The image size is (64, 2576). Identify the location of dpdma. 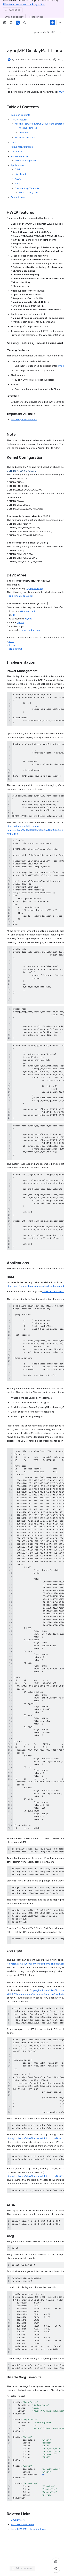
(20, 622).